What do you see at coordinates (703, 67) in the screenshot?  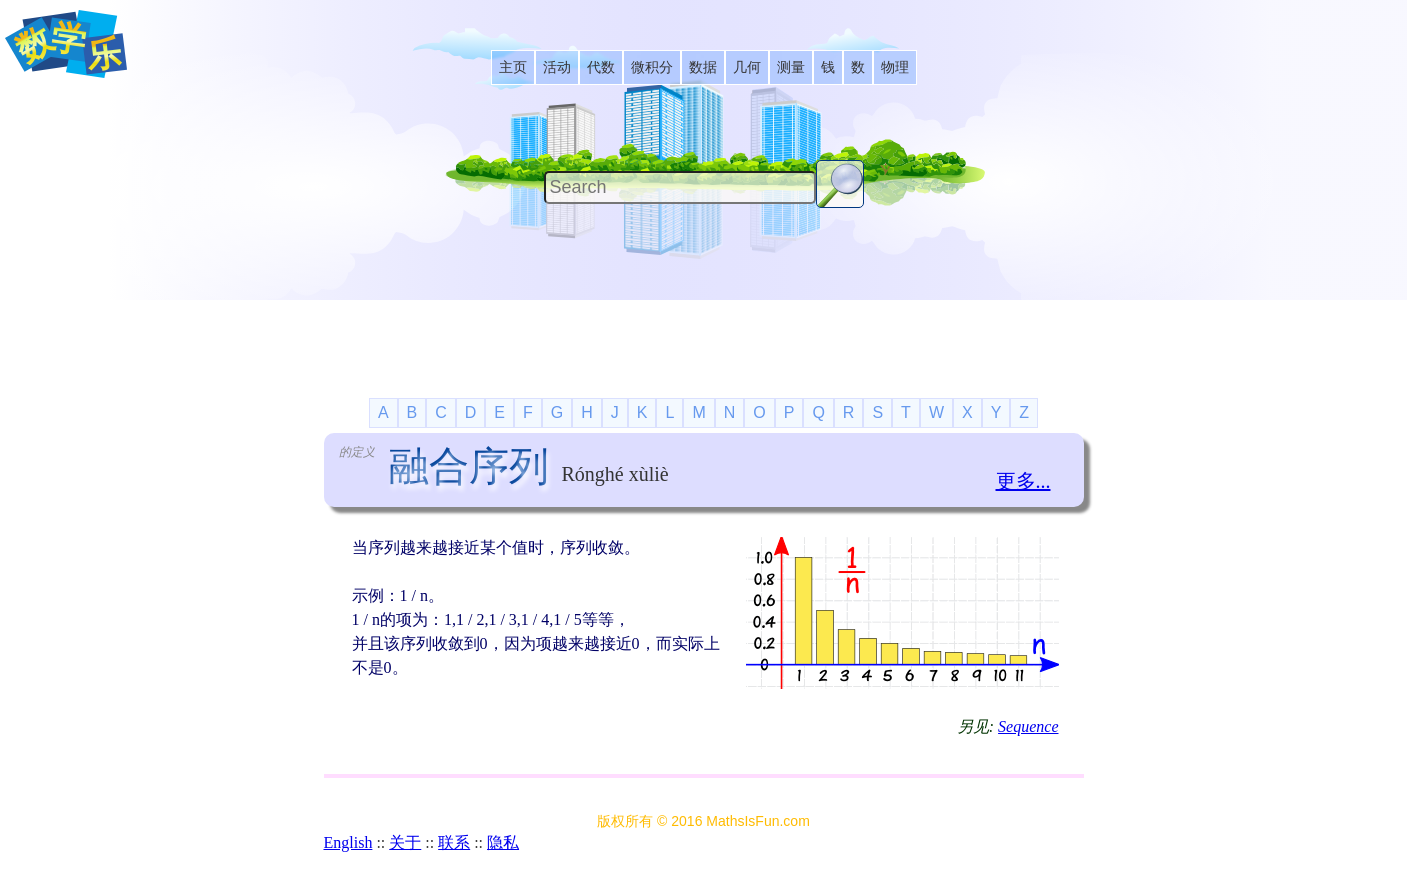 I see `数据` at bounding box center [703, 67].